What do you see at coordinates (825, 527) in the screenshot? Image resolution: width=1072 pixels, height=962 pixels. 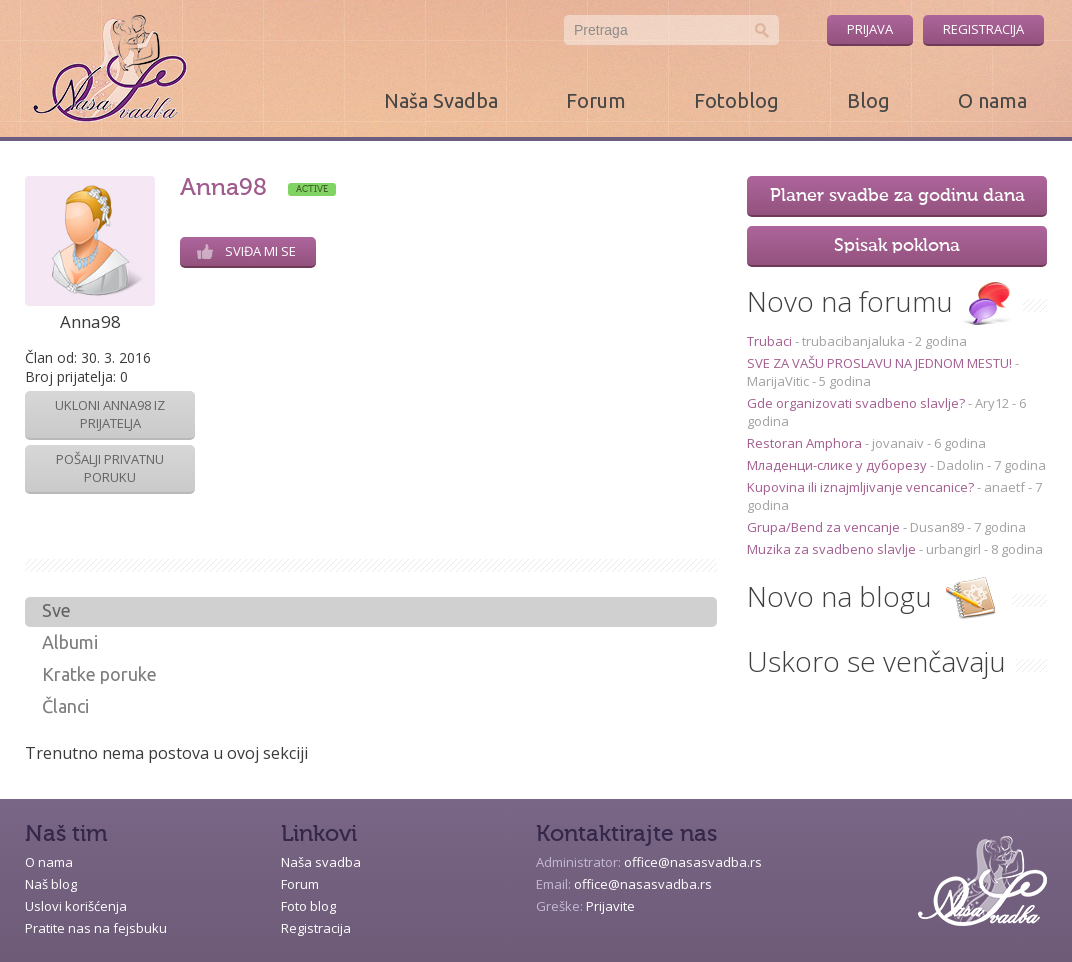 I see `Grupa/Bend za vencanje` at bounding box center [825, 527].